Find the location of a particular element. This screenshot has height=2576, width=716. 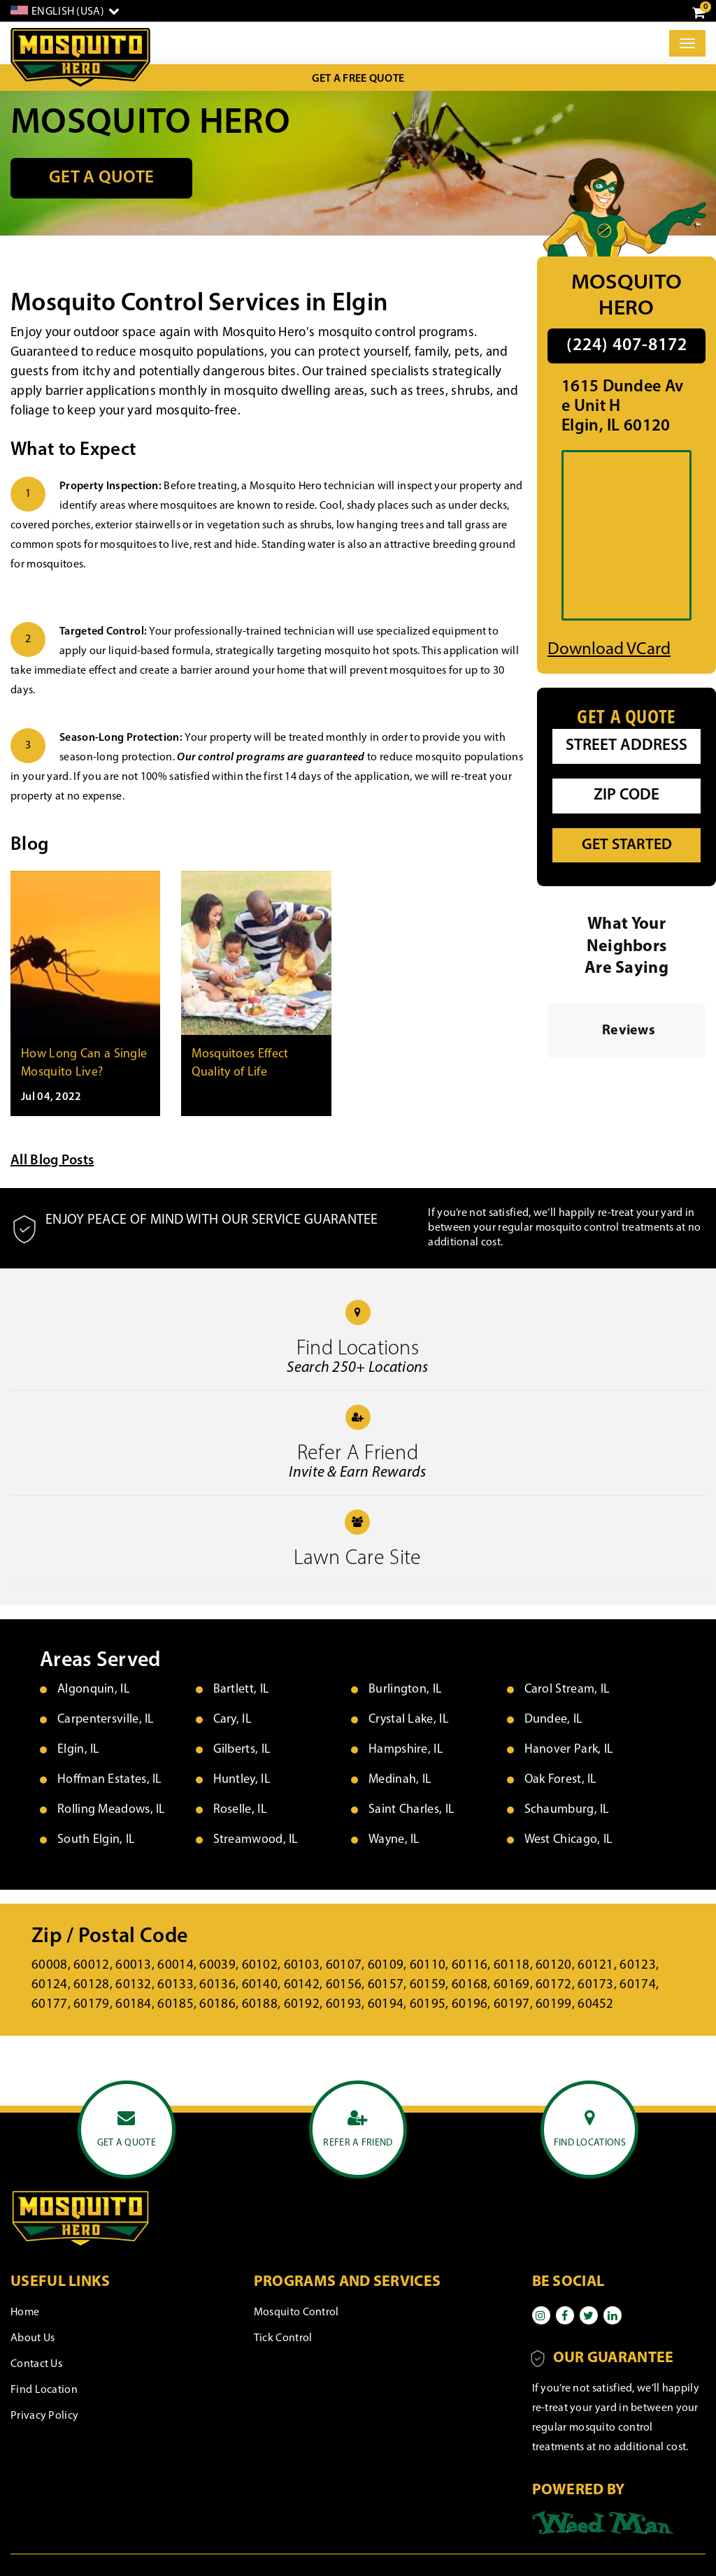

Privacy Policy is located at coordinates (44, 2416).